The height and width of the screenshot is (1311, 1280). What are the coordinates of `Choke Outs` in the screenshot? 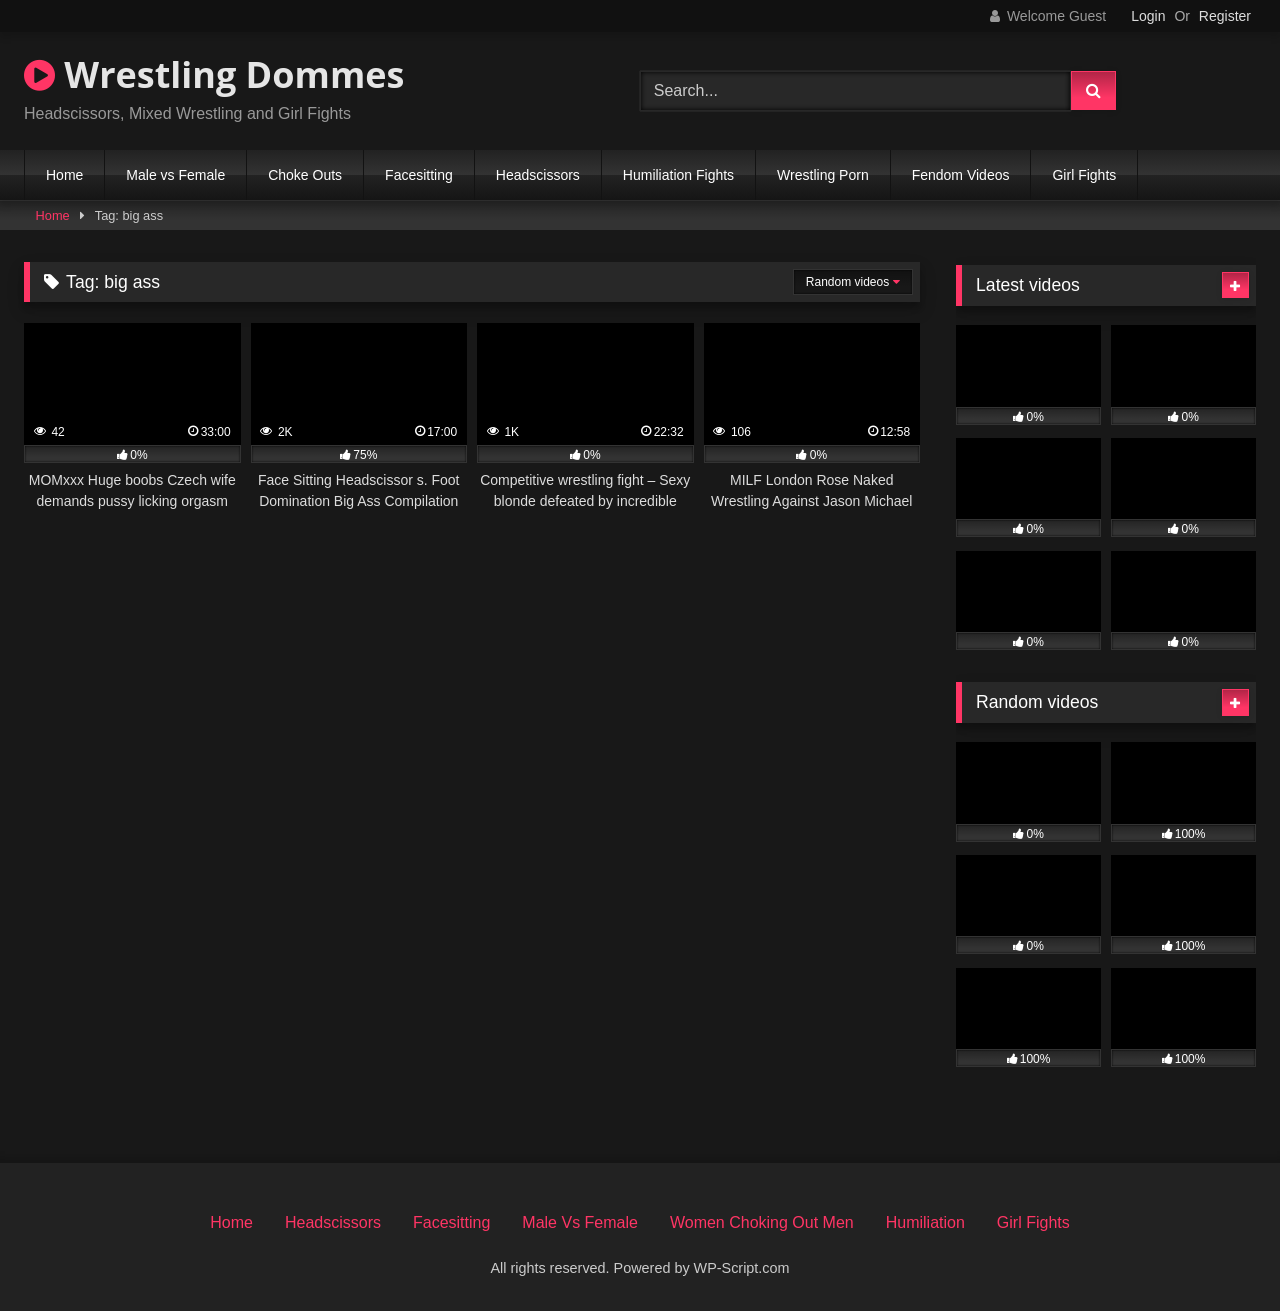 It's located at (305, 175).